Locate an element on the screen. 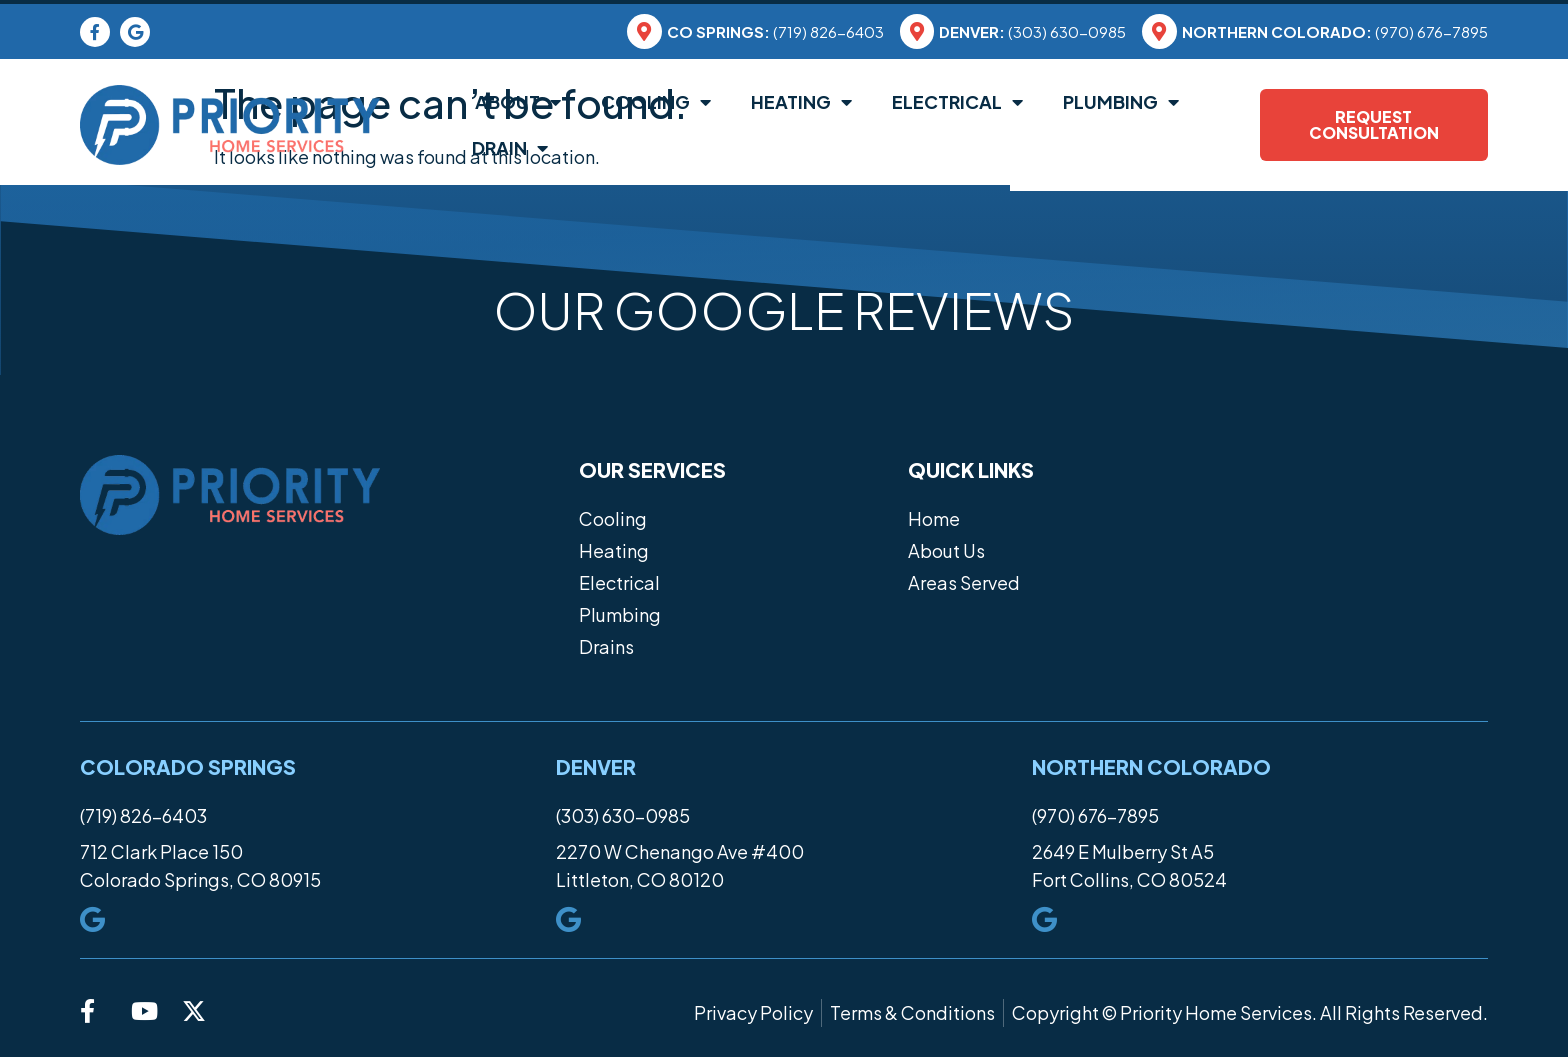  Drain is located at coordinates (510, 148).